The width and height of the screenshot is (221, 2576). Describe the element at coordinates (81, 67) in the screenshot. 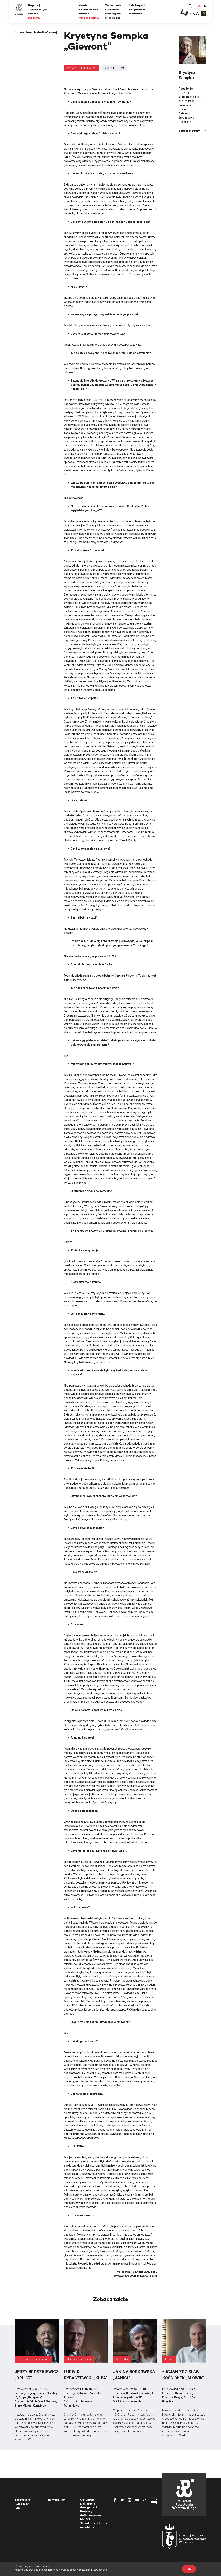

I see `Archiwum Historii Mówionej` at that location.